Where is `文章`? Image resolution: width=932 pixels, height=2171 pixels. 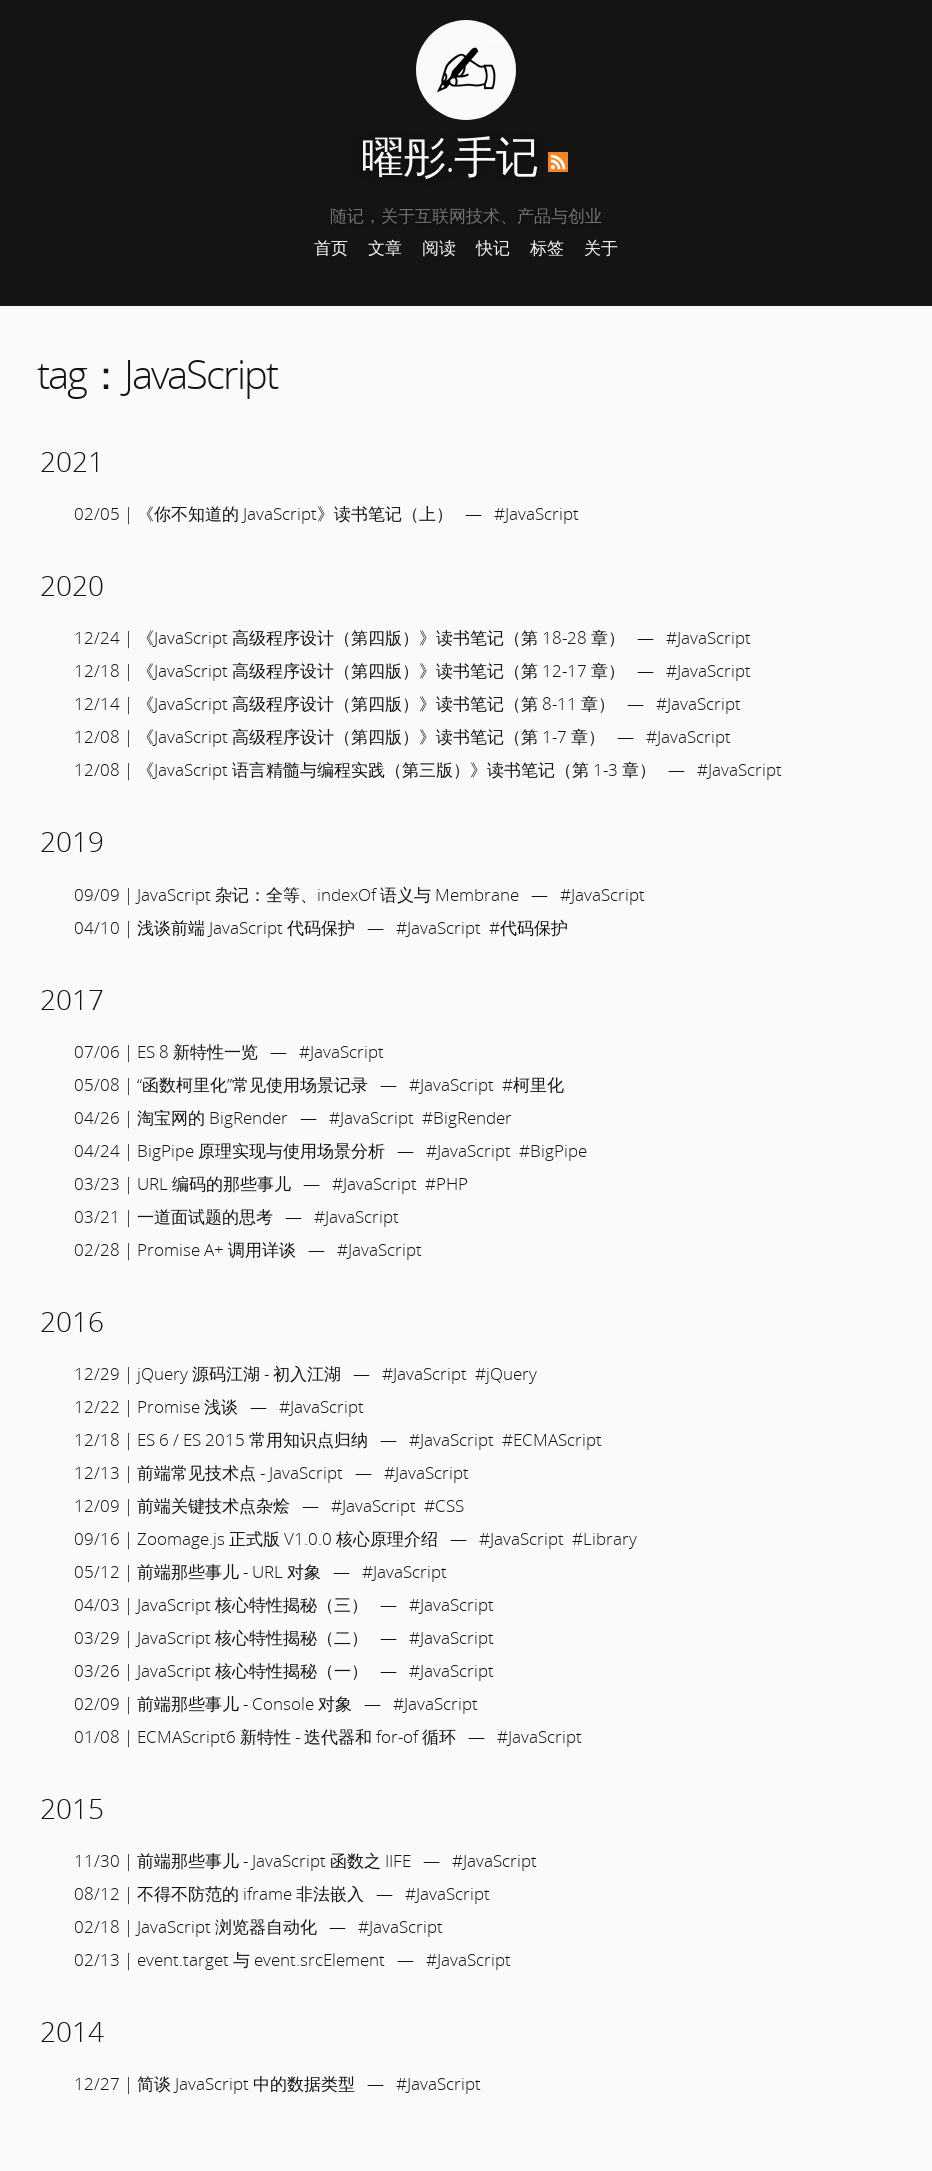 文章 is located at coordinates (385, 247).